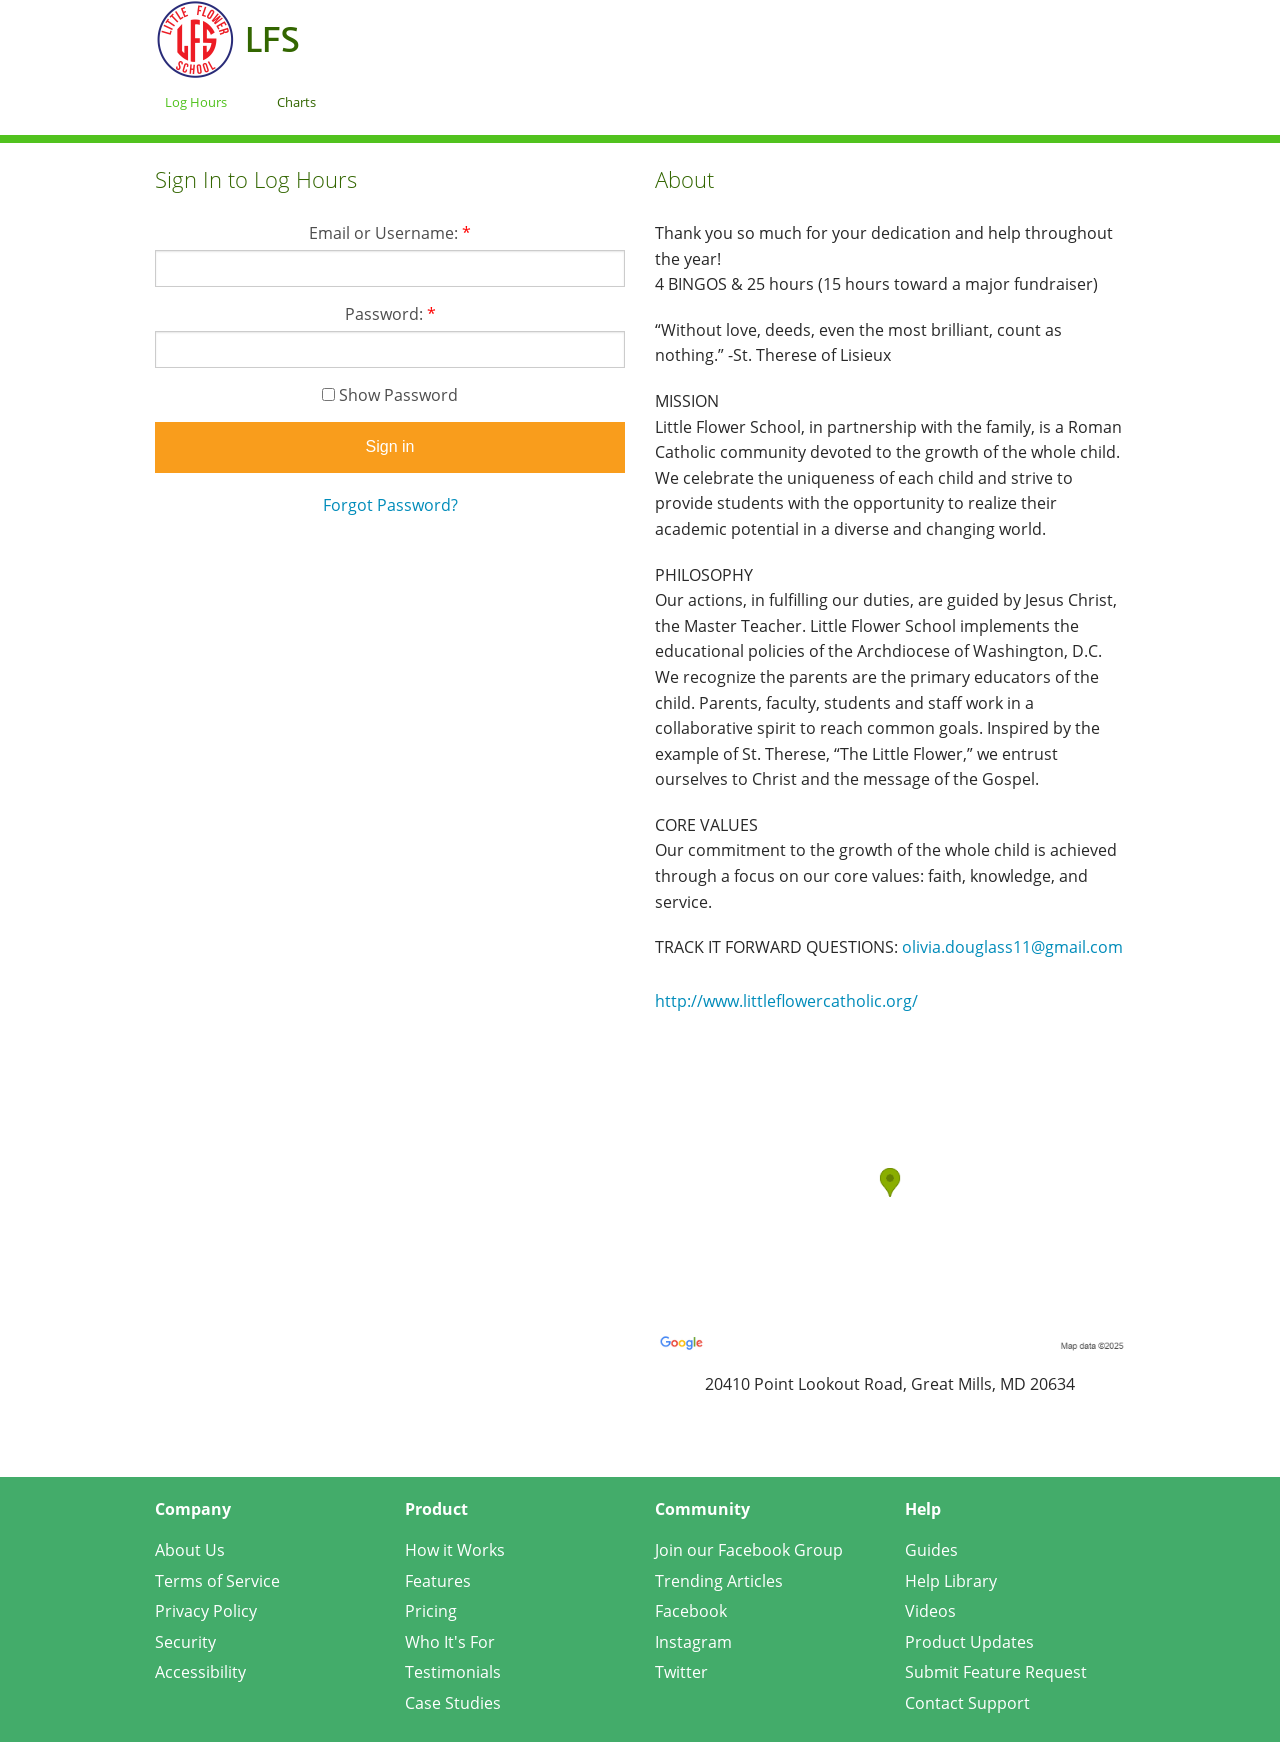 Image resolution: width=1280 pixels, height=1742 pixels. What do you see at coordinates (951, 1581) in the screenshot?
I see `Help Library` at bounding box center [951, 1581].